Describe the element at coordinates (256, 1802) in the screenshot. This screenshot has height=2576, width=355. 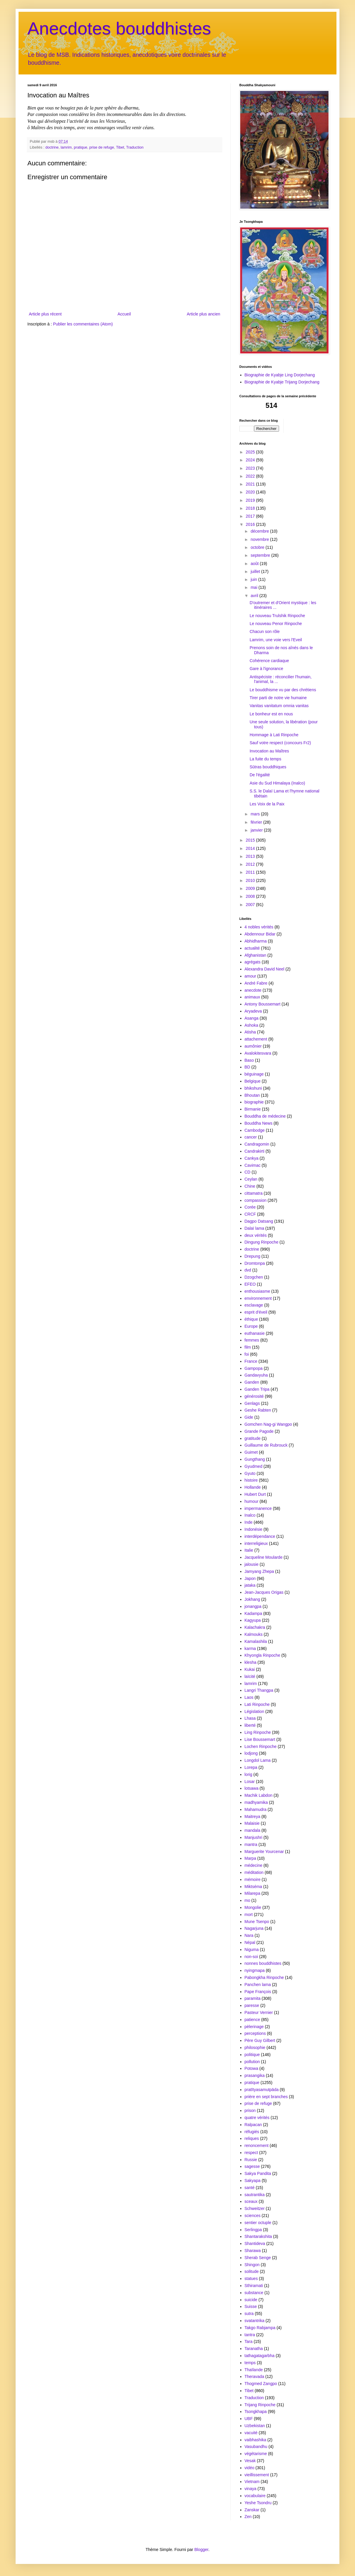
I see `madhyamika` at that location.